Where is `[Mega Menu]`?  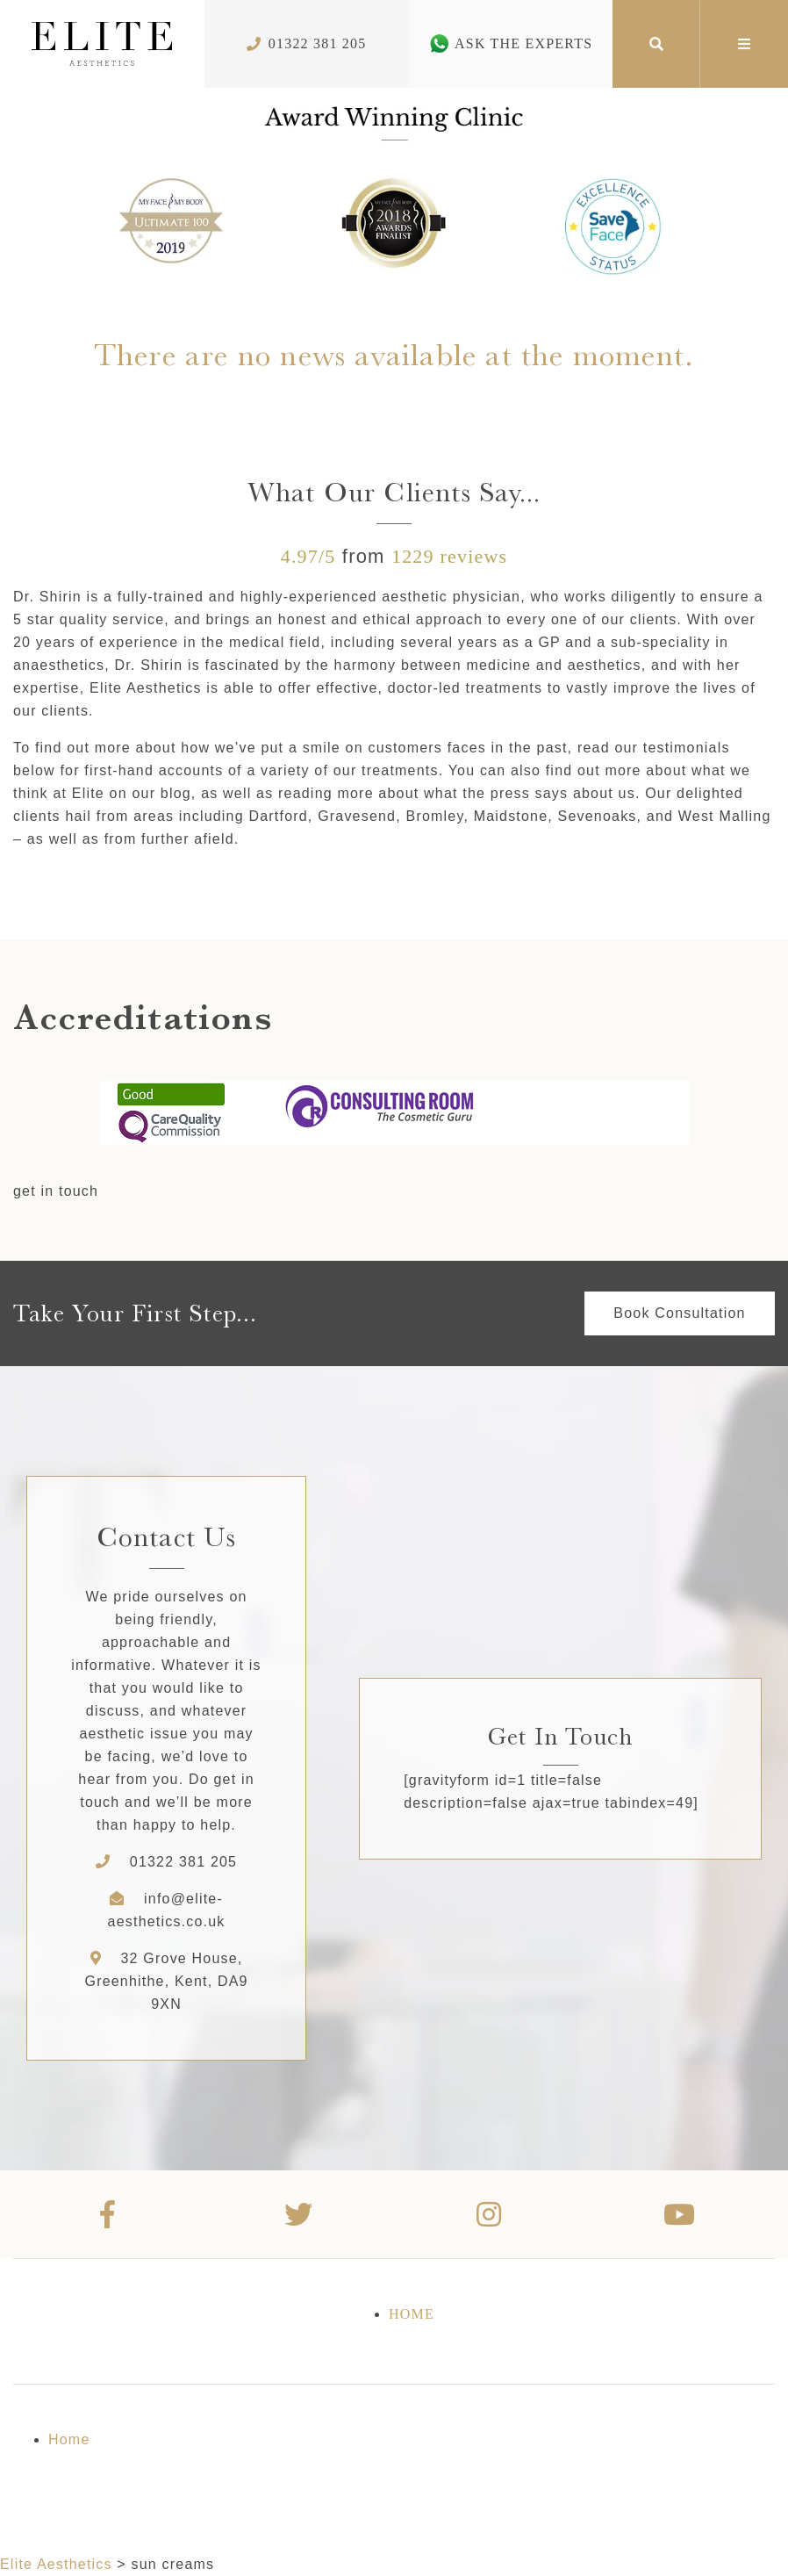
[Mega Menu] is located at coordinates (744, 44).